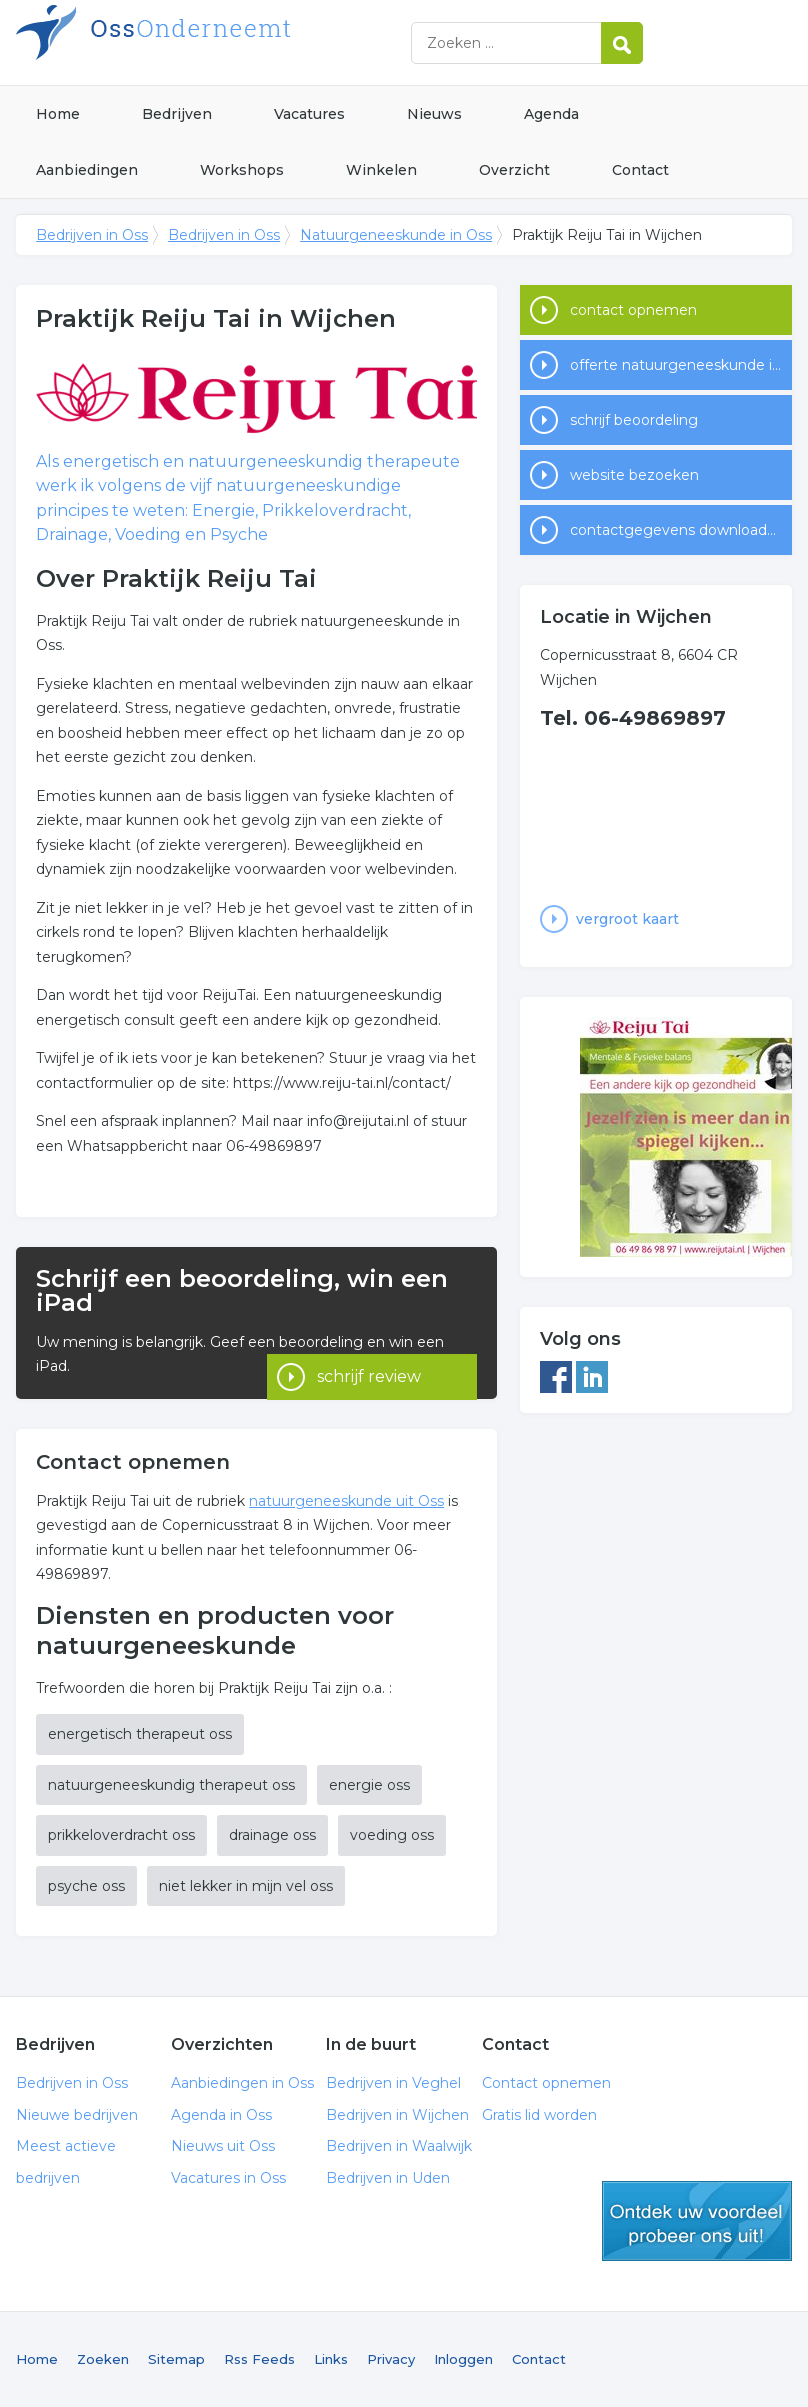 This screenshot has width=808, height=2407. Describe the element at coordinates (396, 235) in the screenshot. I see `Natuurgeneeskunde in Oss` at that location.